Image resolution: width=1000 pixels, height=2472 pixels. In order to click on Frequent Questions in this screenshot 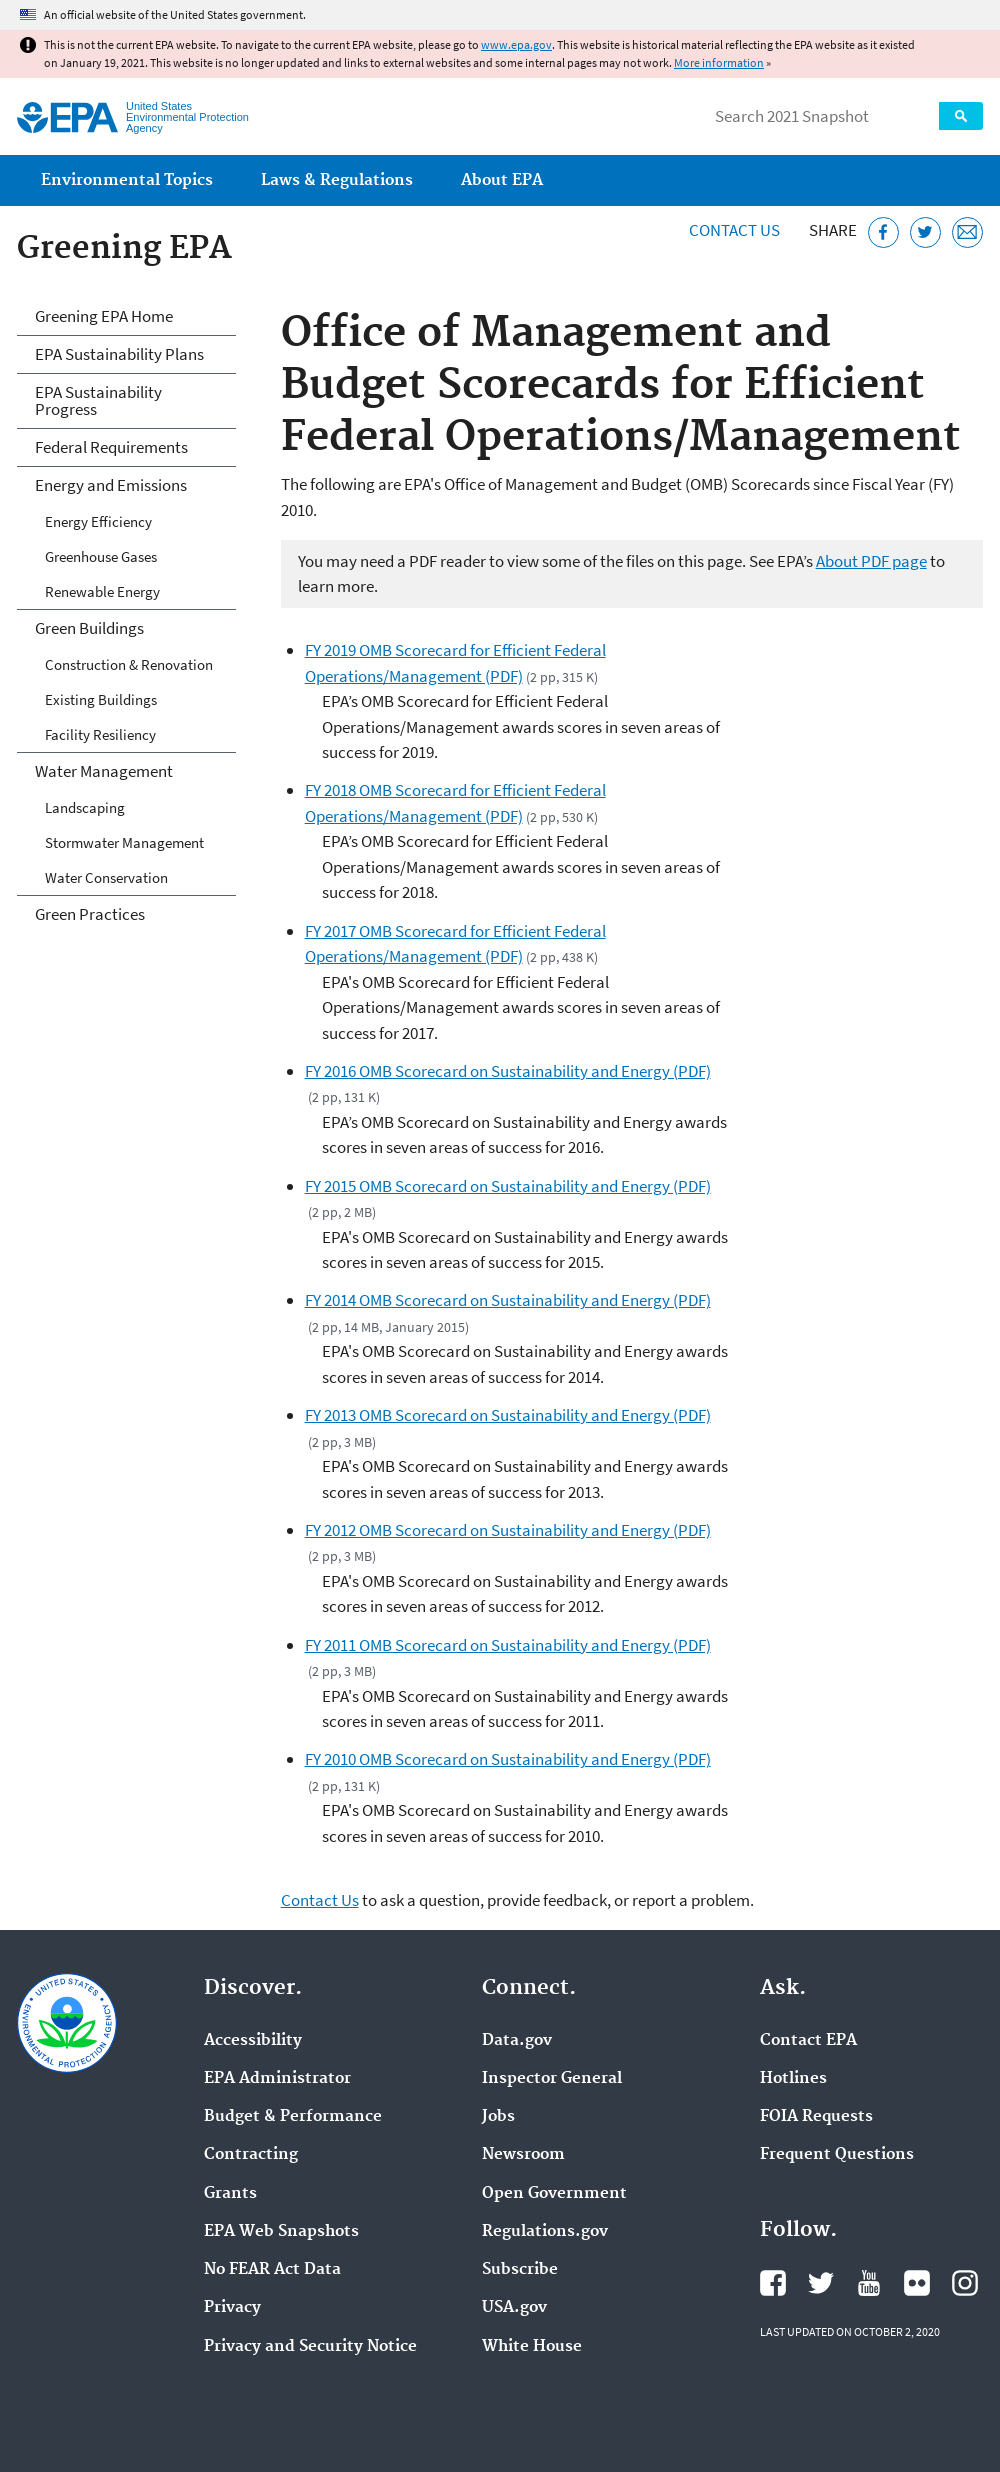, I will do `click(837, 2155)`.